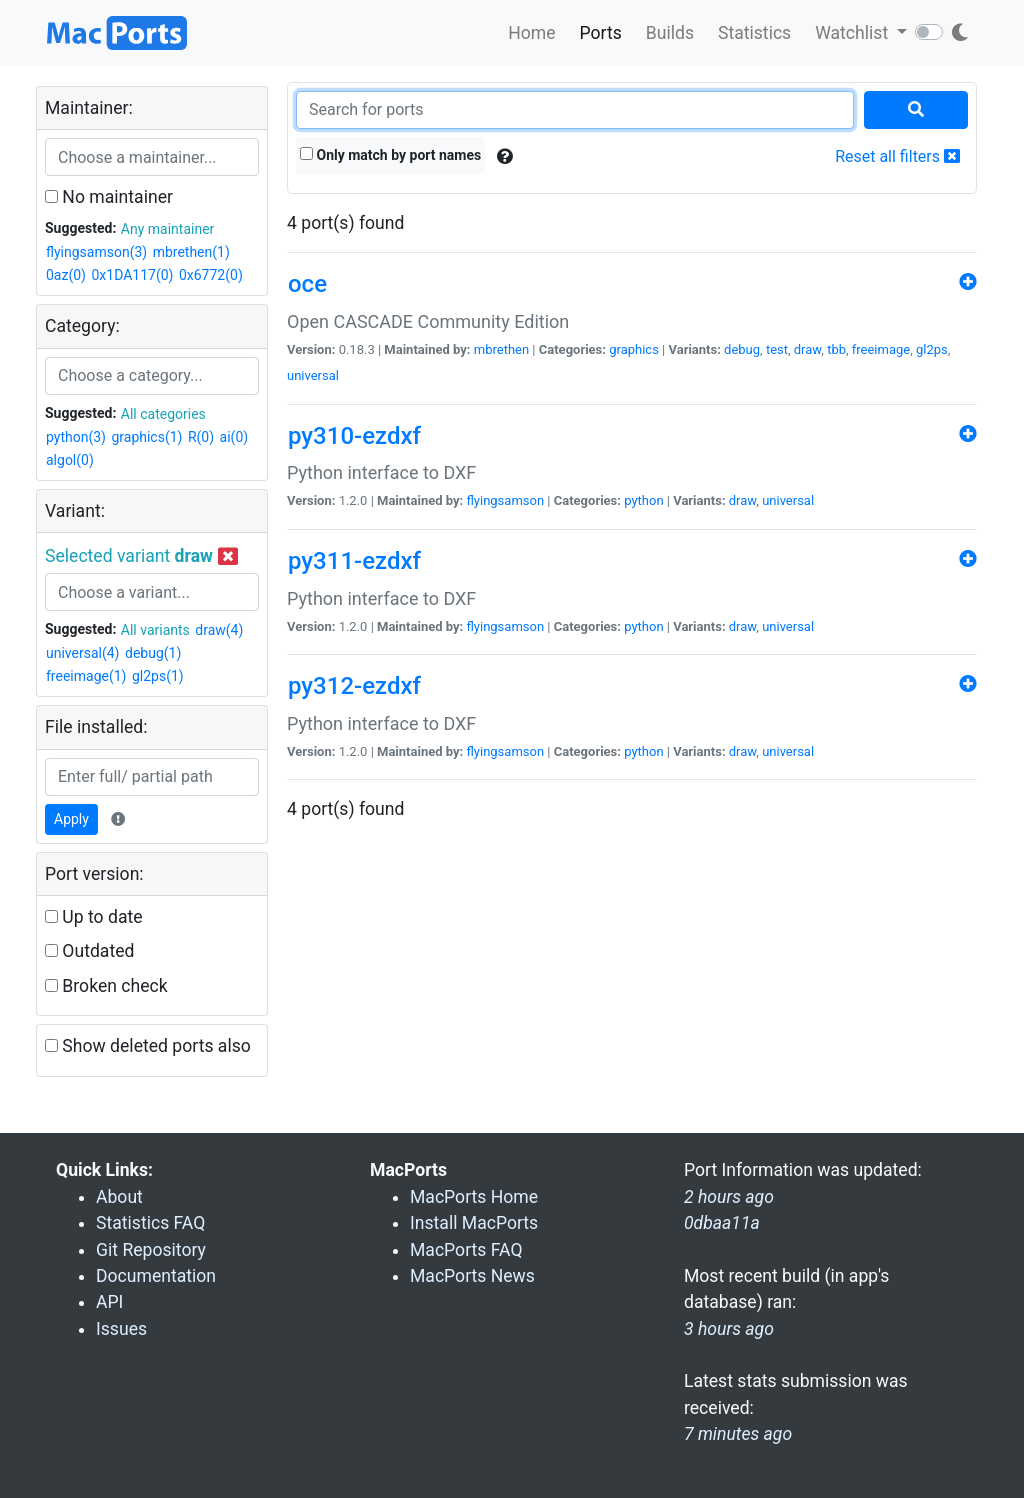 This screenshot has width=1024, height=1498. What do you see at coordinates (738, 1434) in the screenshot?
I see `7 minutes ago` at bounding box center [738, 1434].